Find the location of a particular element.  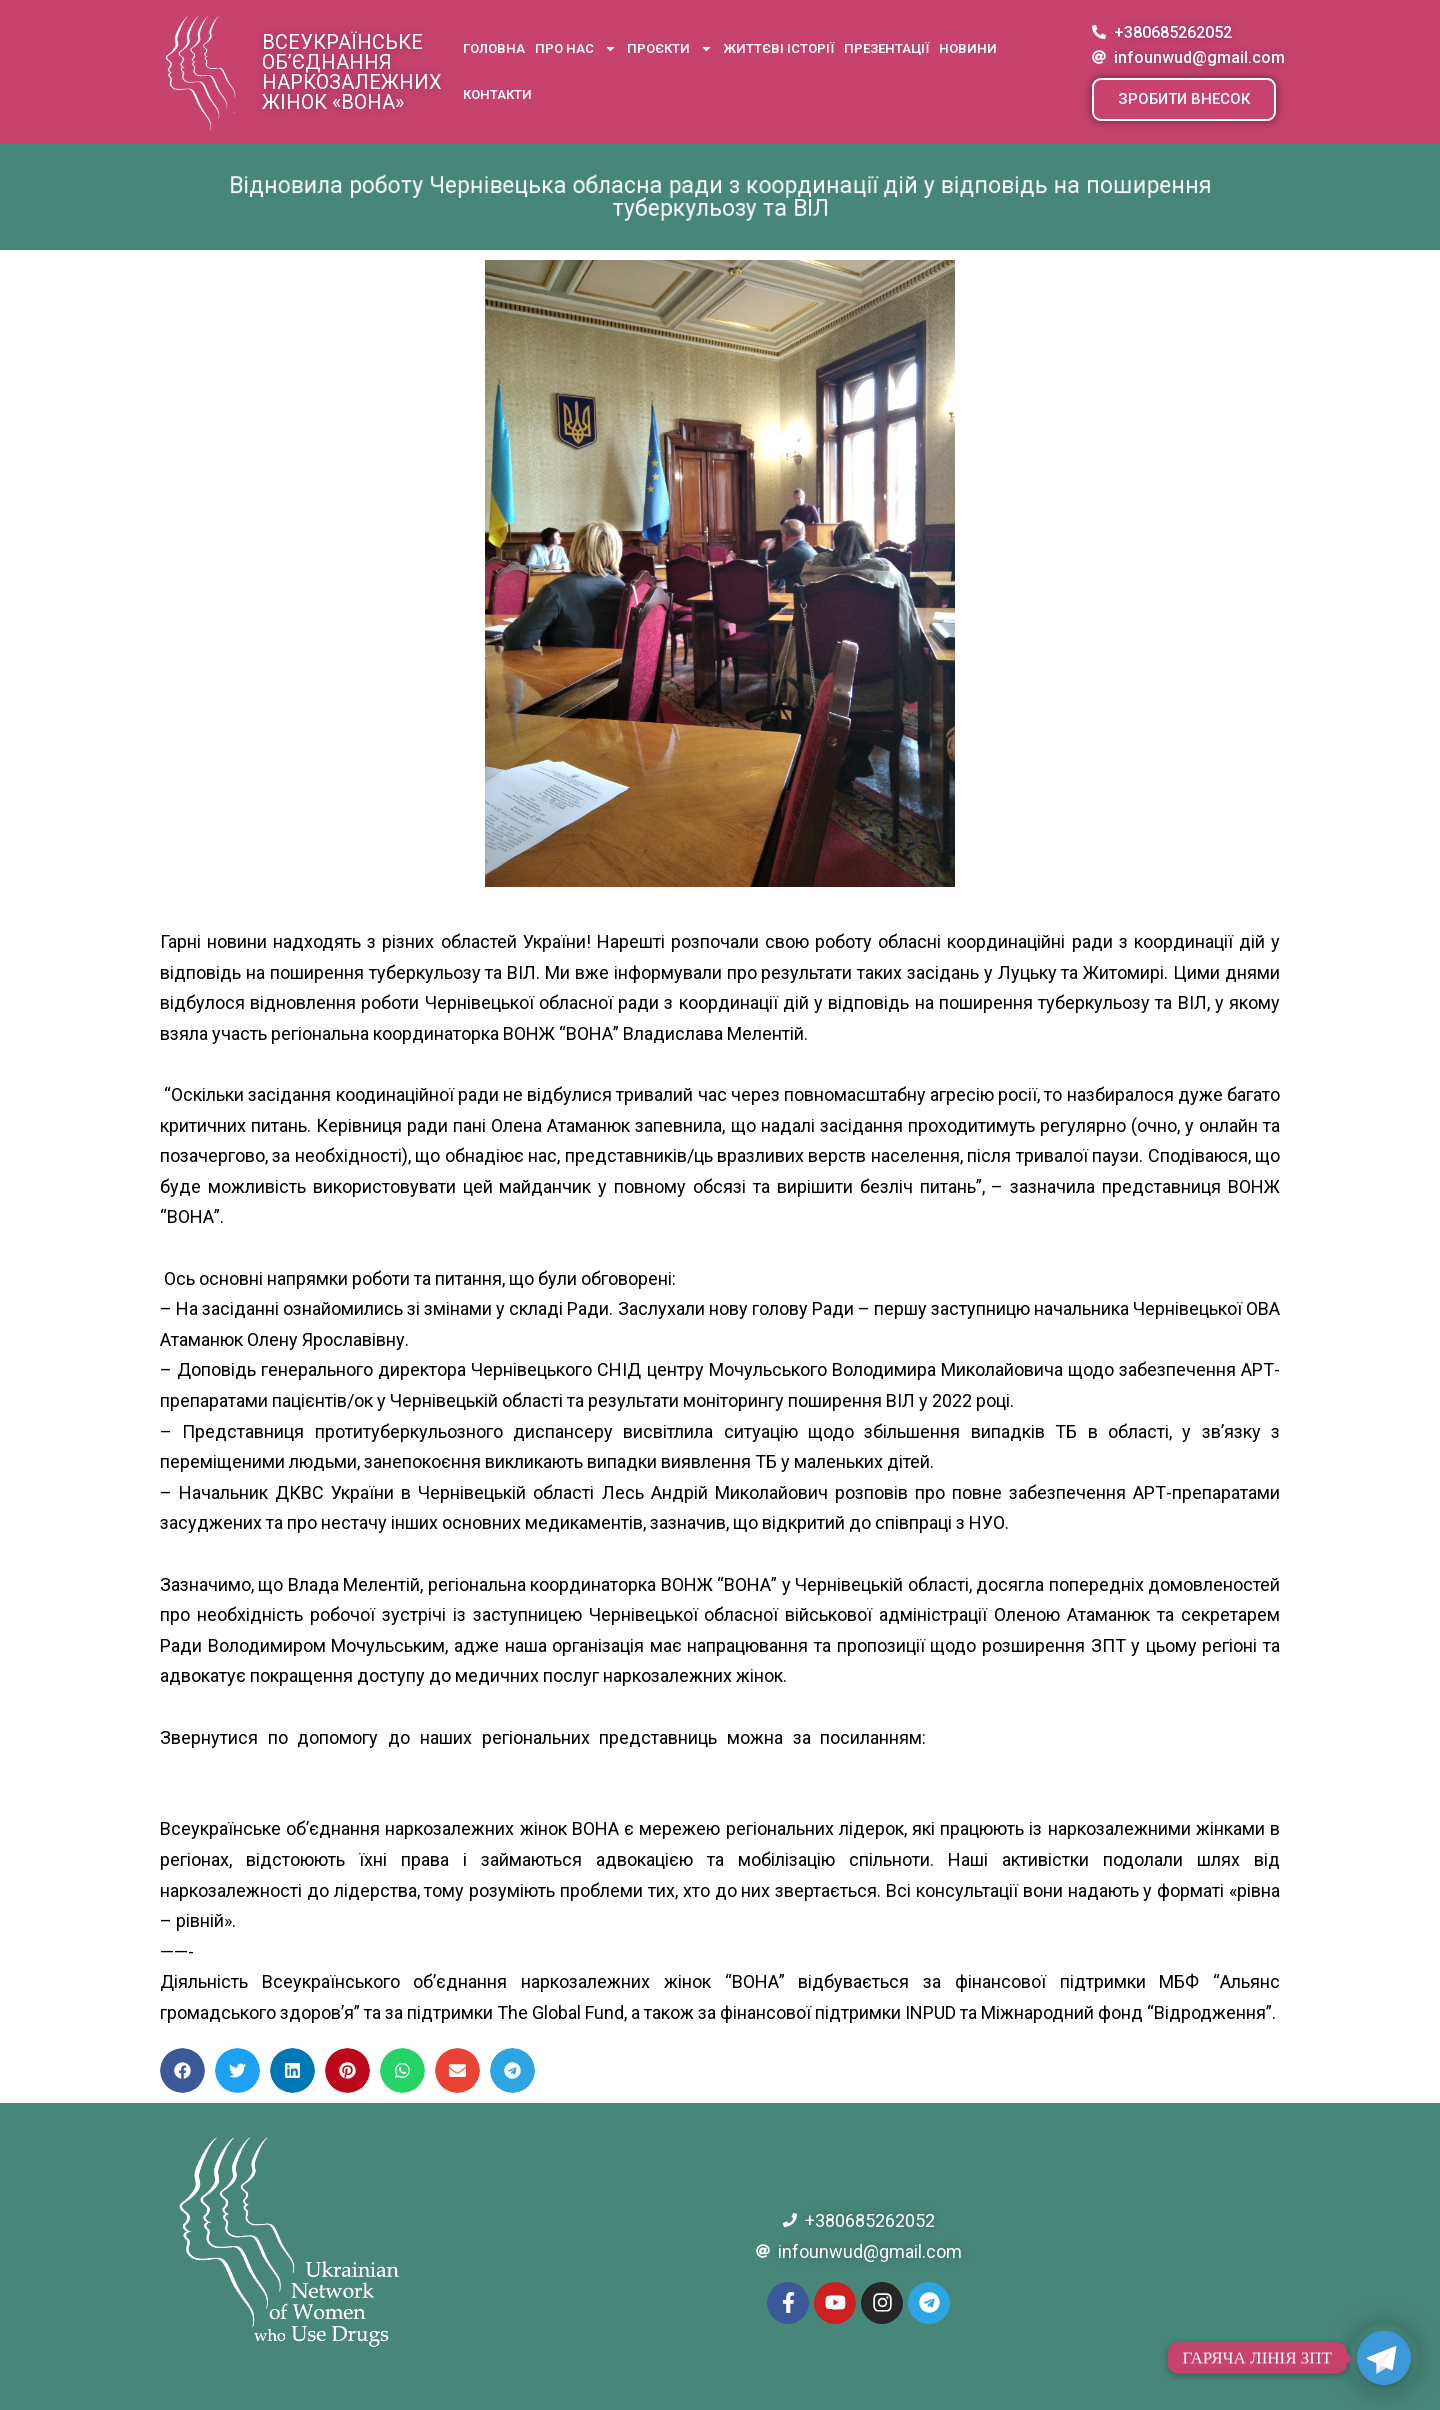

[button] is located at coordinates (1184, 99).